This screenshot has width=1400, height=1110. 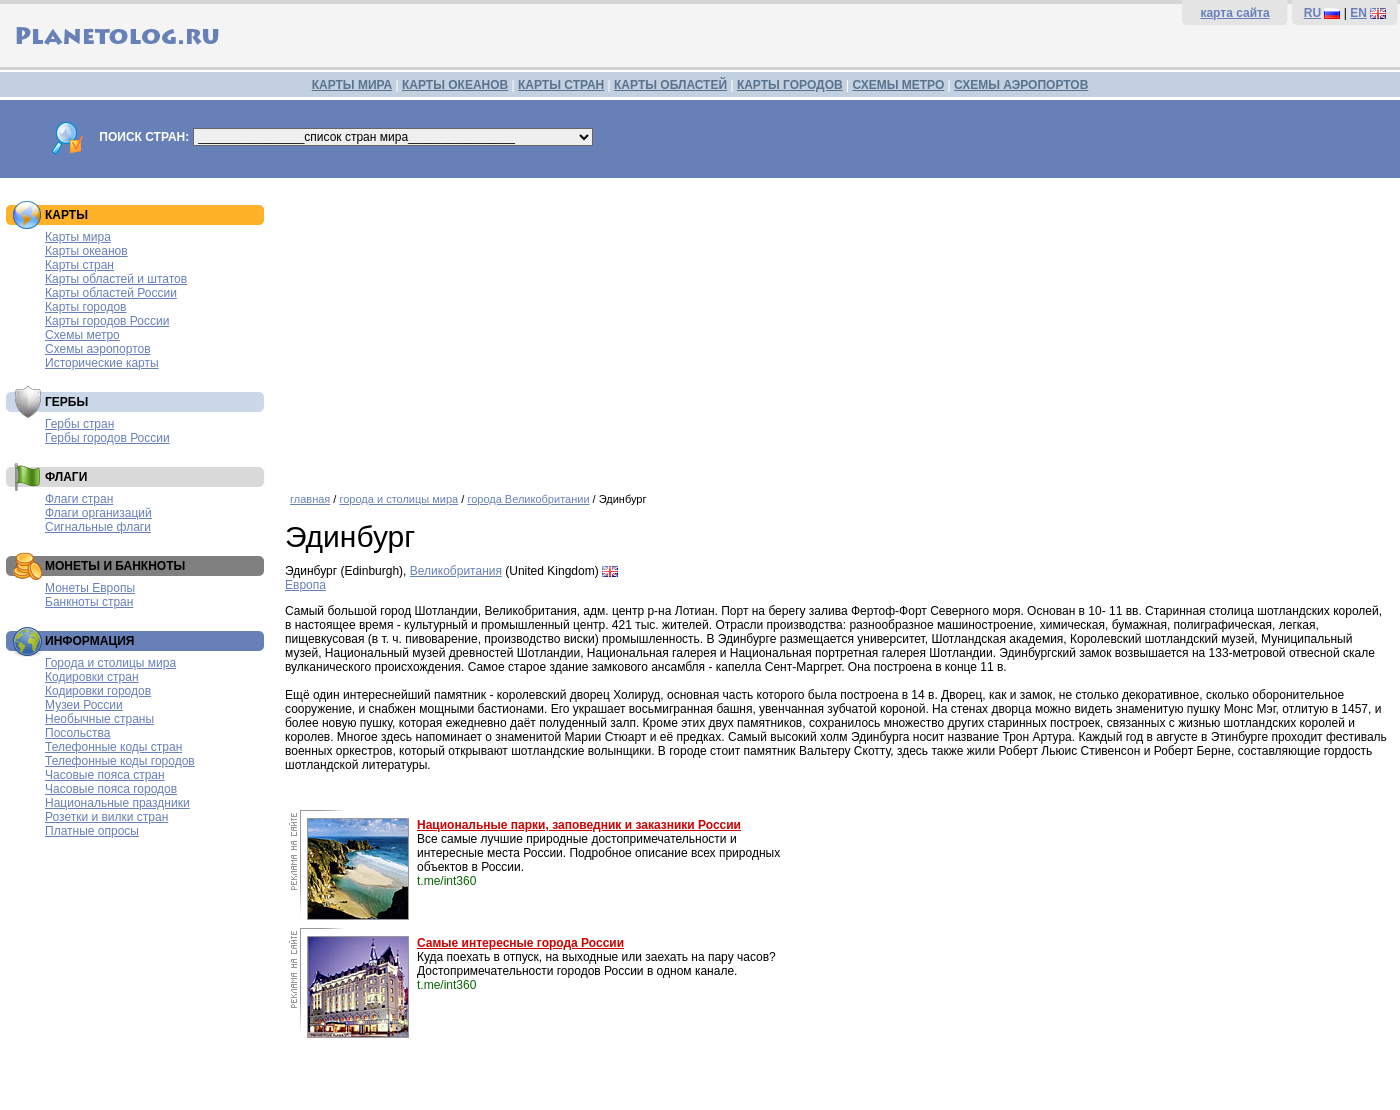 I want to click on города и столицы мира, so click(x=398, y=499).